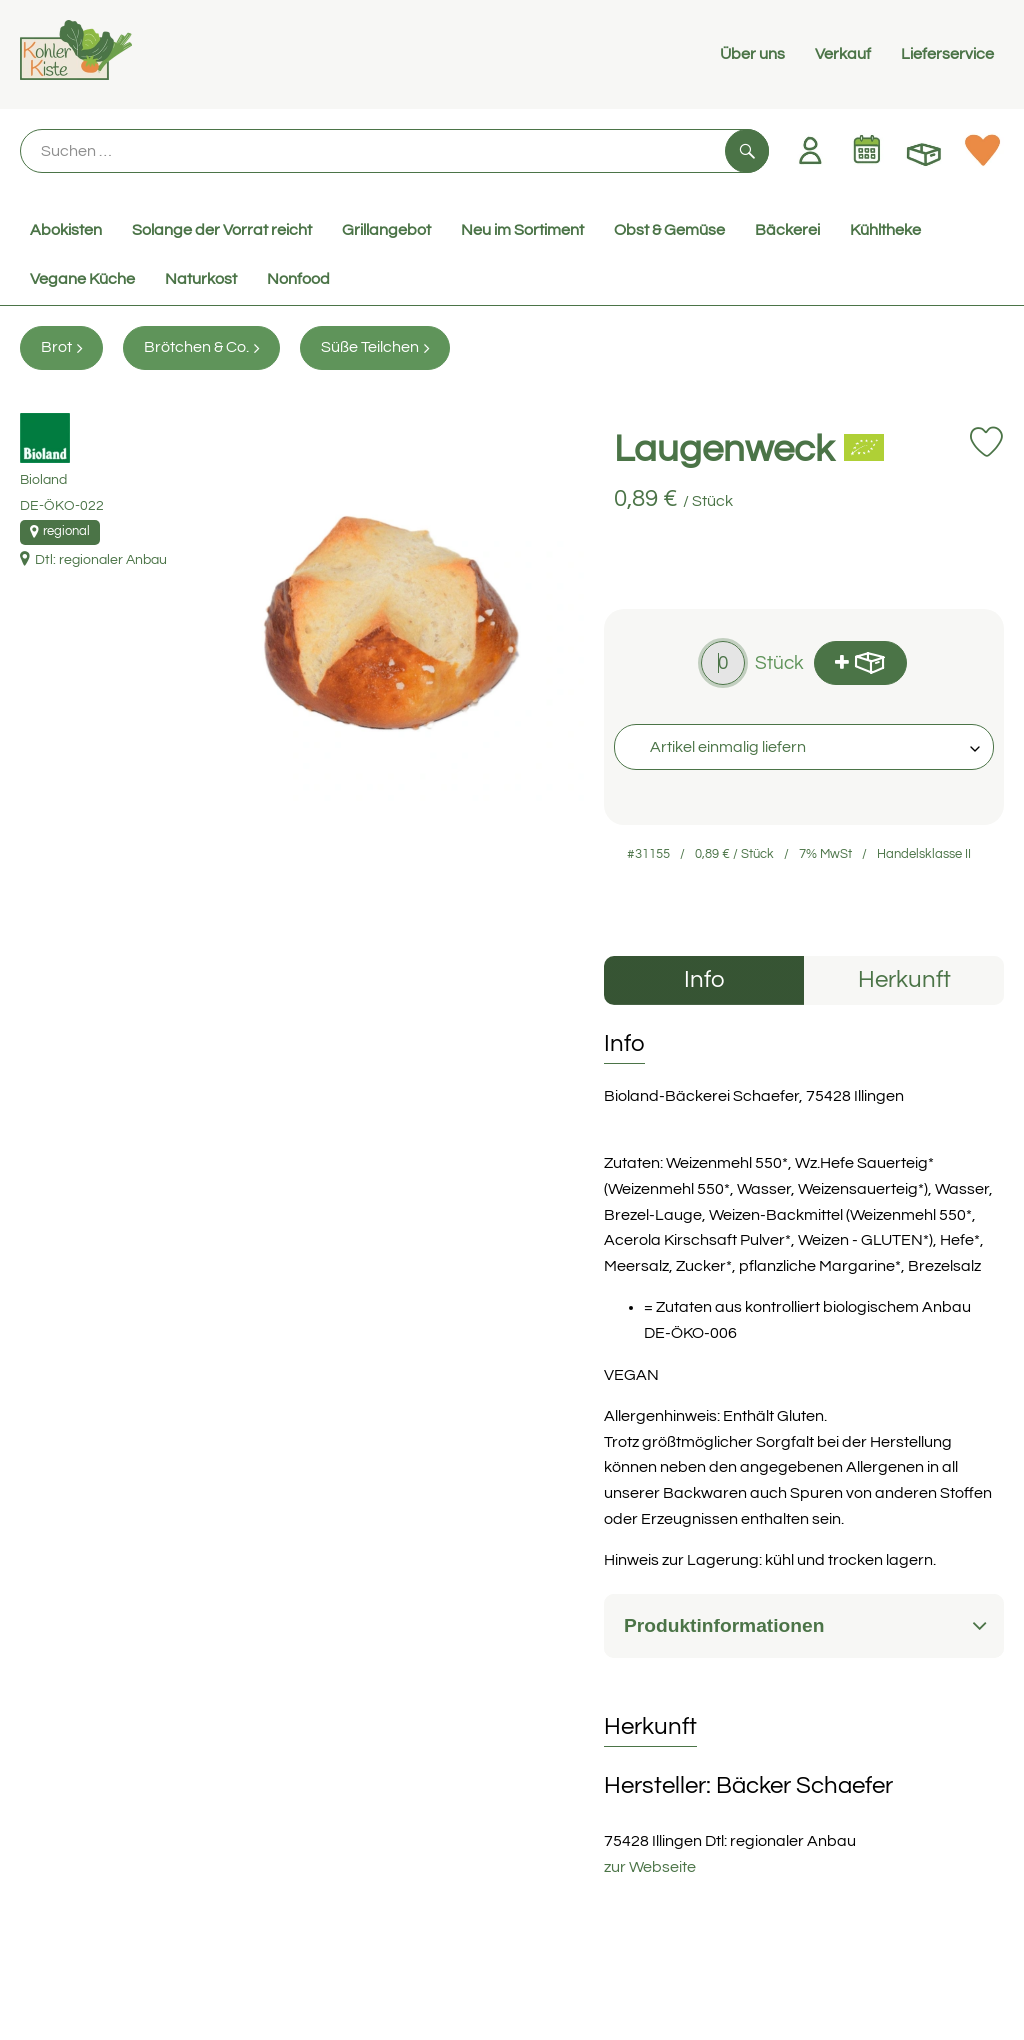  Describe the element at coordinates (394, 151) in the screenshot. I see `[Suche]` at that location.